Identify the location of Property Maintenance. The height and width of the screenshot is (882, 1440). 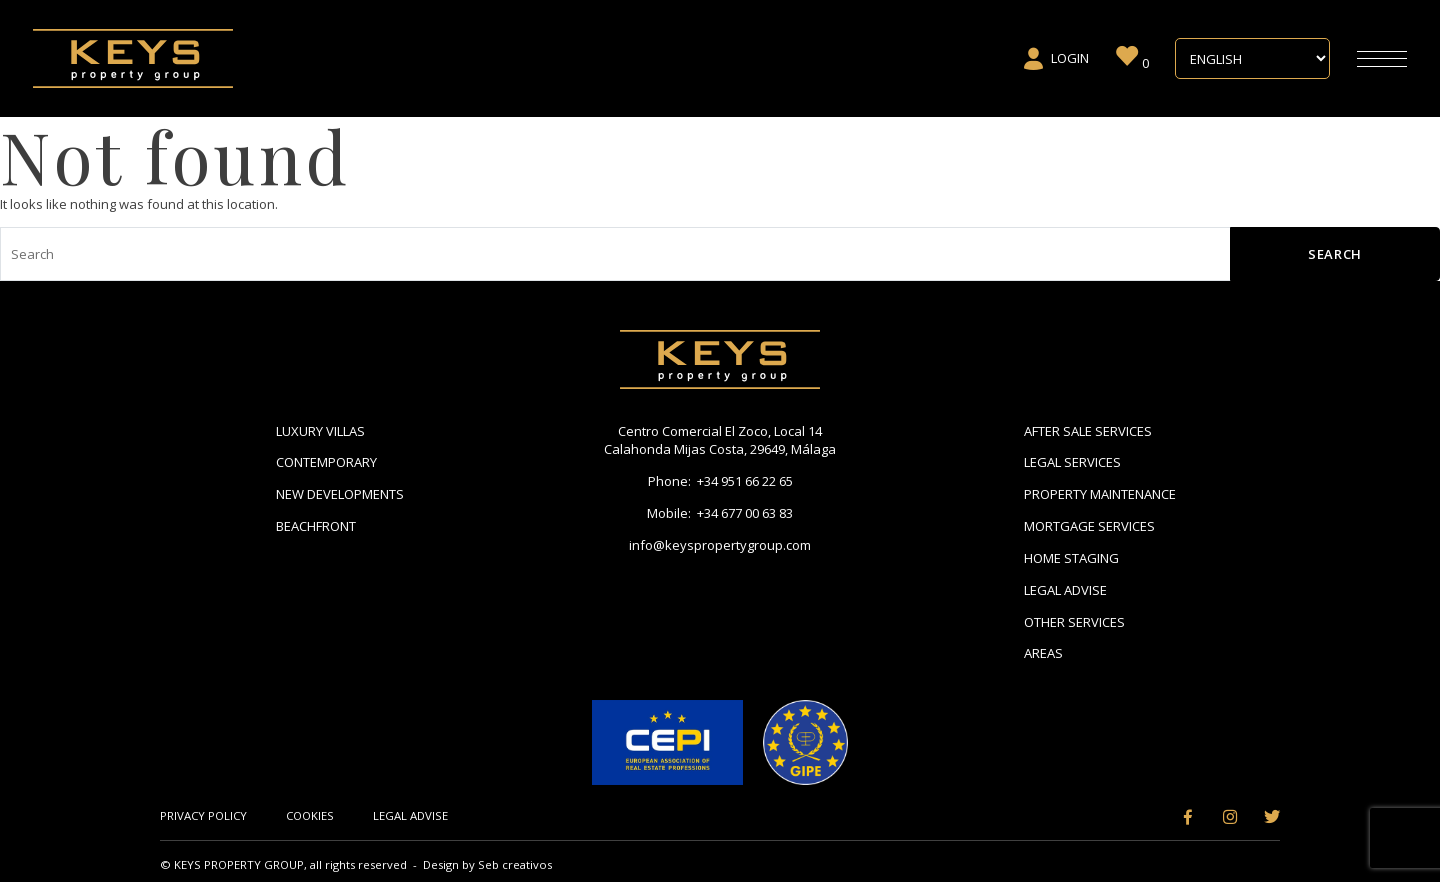
(1100, 494).